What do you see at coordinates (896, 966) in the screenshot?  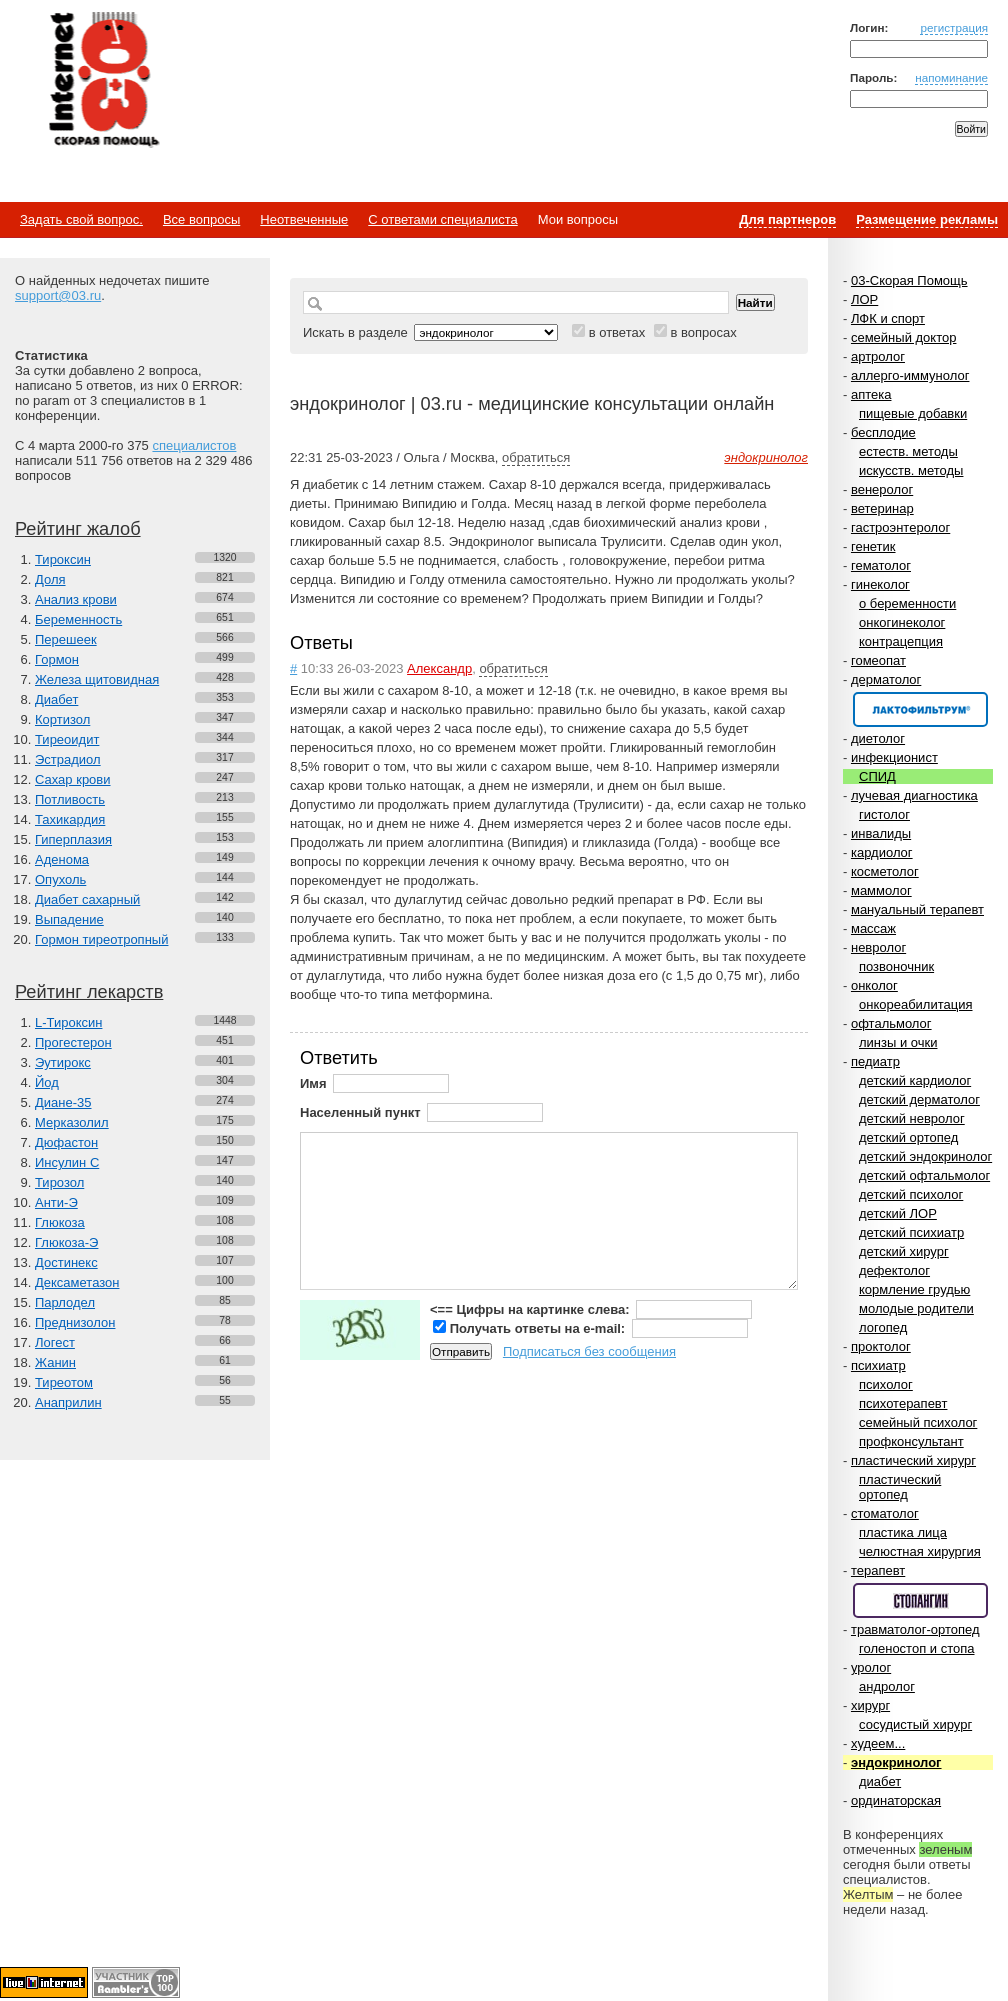 I see `позвоночник` at bounding box center [896, 966].